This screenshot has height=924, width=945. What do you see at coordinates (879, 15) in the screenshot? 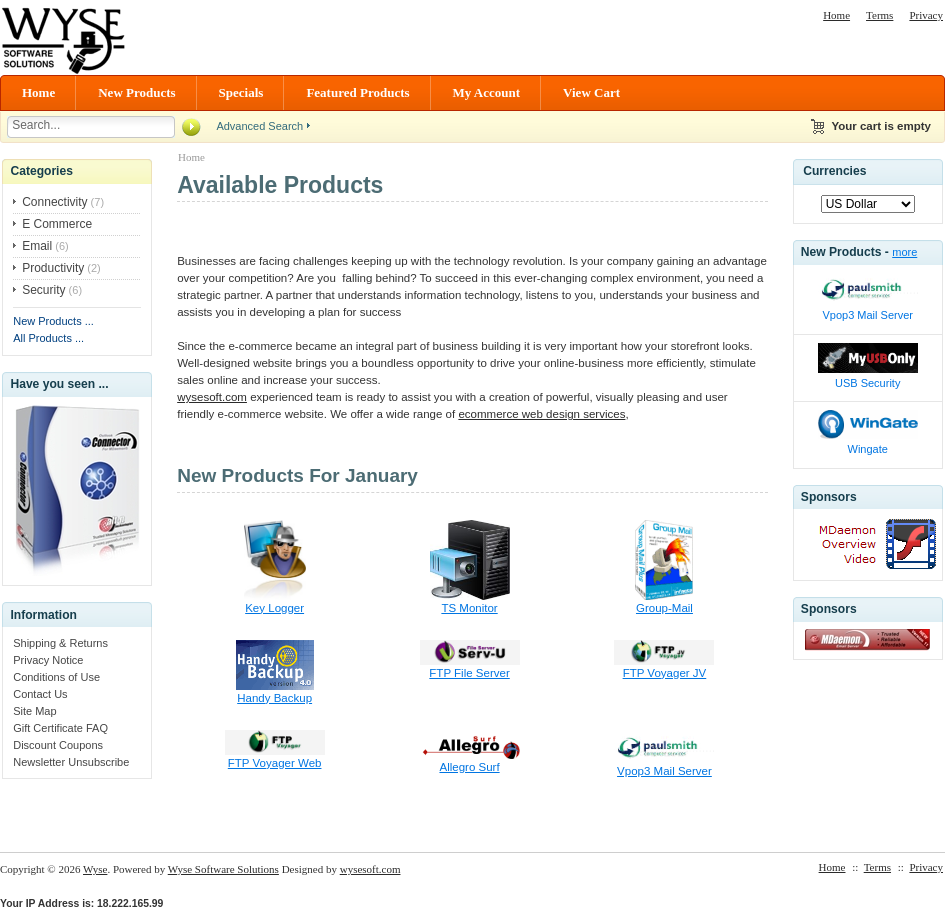
I see `Terms` at bounding box center [879, 15].